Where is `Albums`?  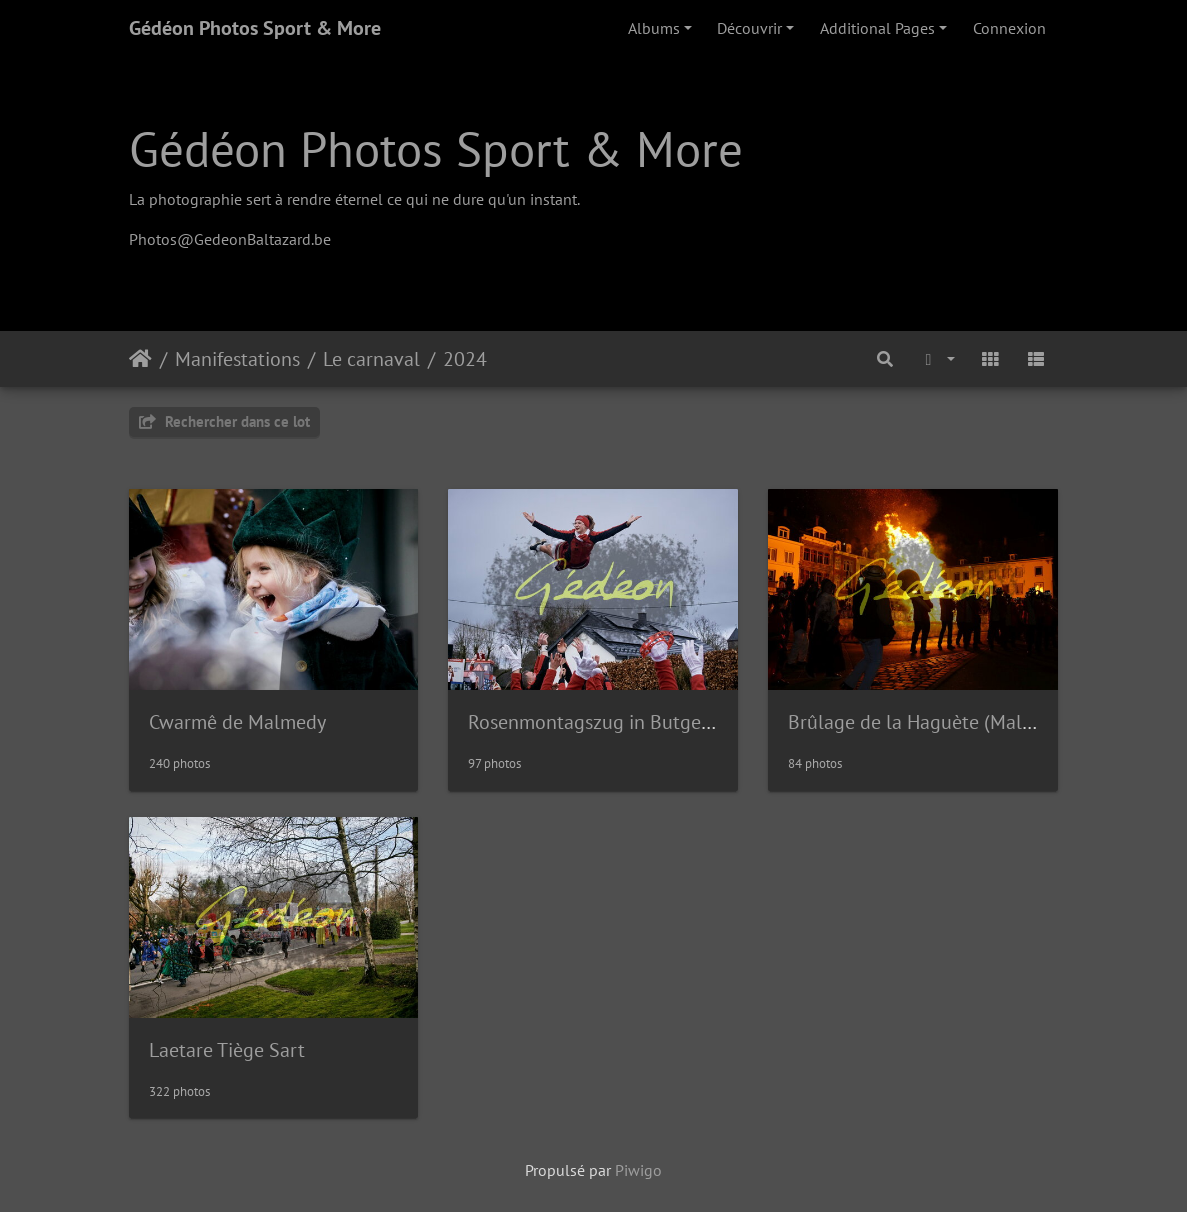 Albums is located at coordinates (654, 28).